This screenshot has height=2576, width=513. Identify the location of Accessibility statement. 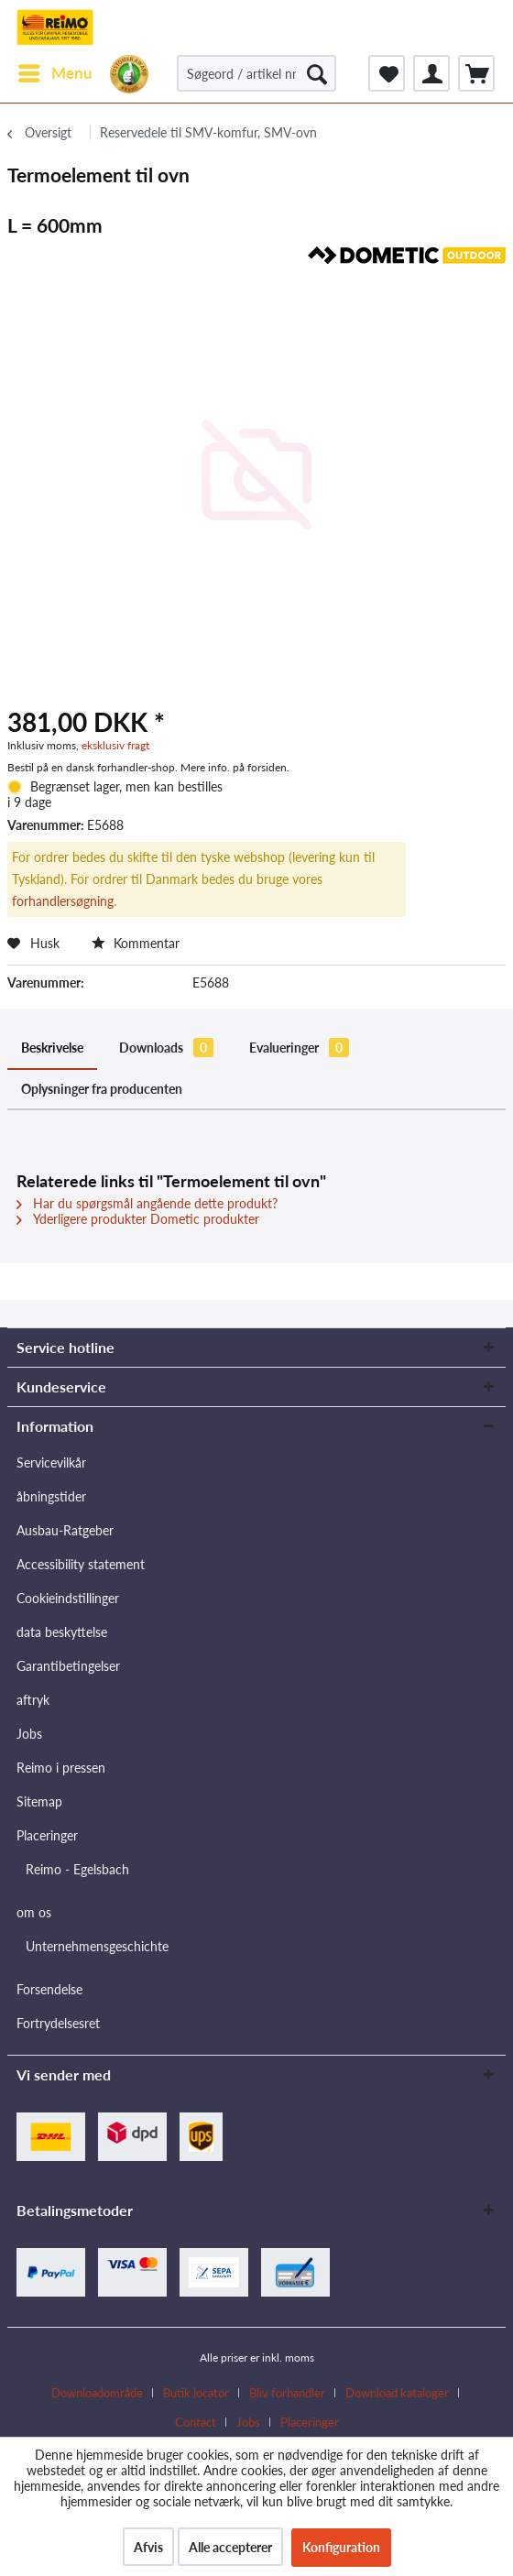
(80, 1564).